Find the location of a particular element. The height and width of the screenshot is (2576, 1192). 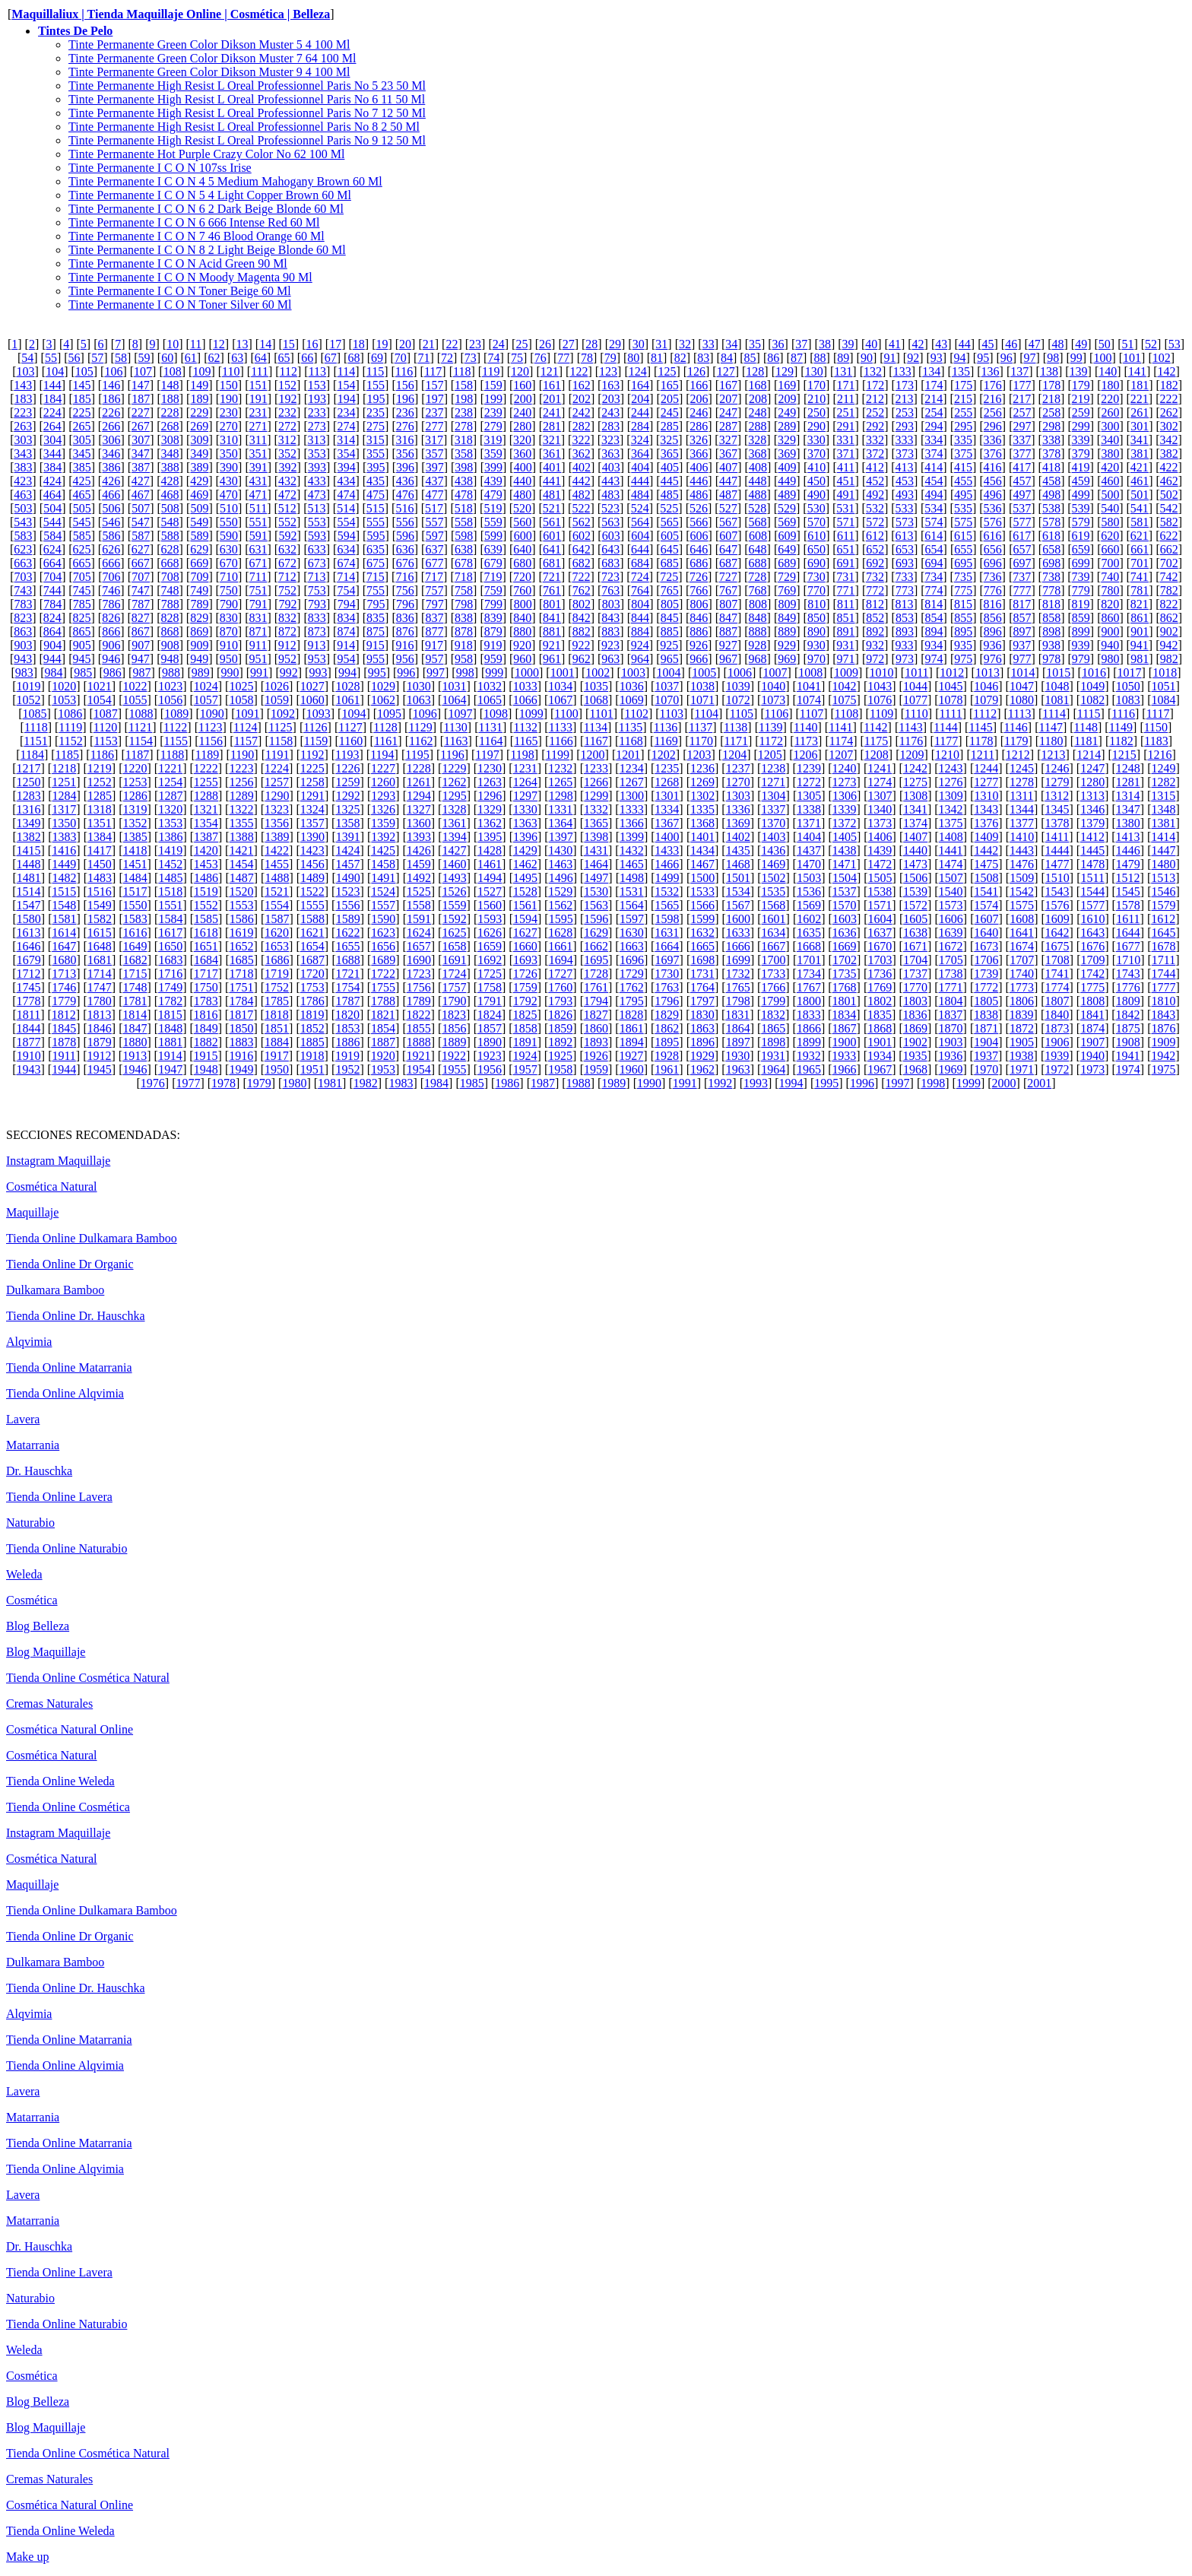

369 is located at coordinates (787, 453).